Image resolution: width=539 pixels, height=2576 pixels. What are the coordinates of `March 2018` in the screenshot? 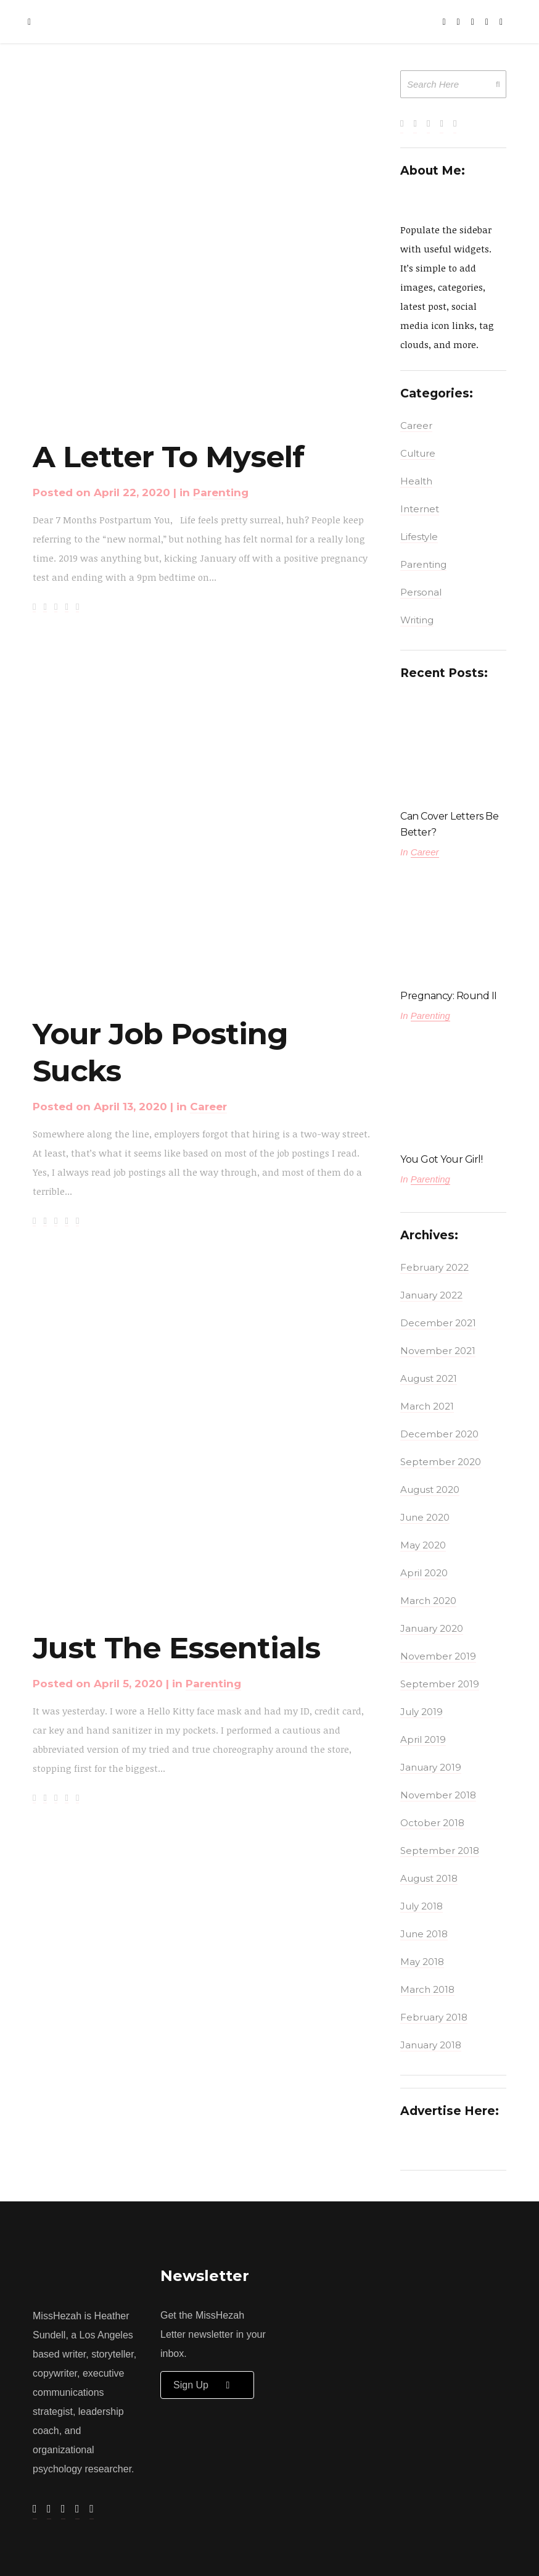 It's located at (427, 1989).